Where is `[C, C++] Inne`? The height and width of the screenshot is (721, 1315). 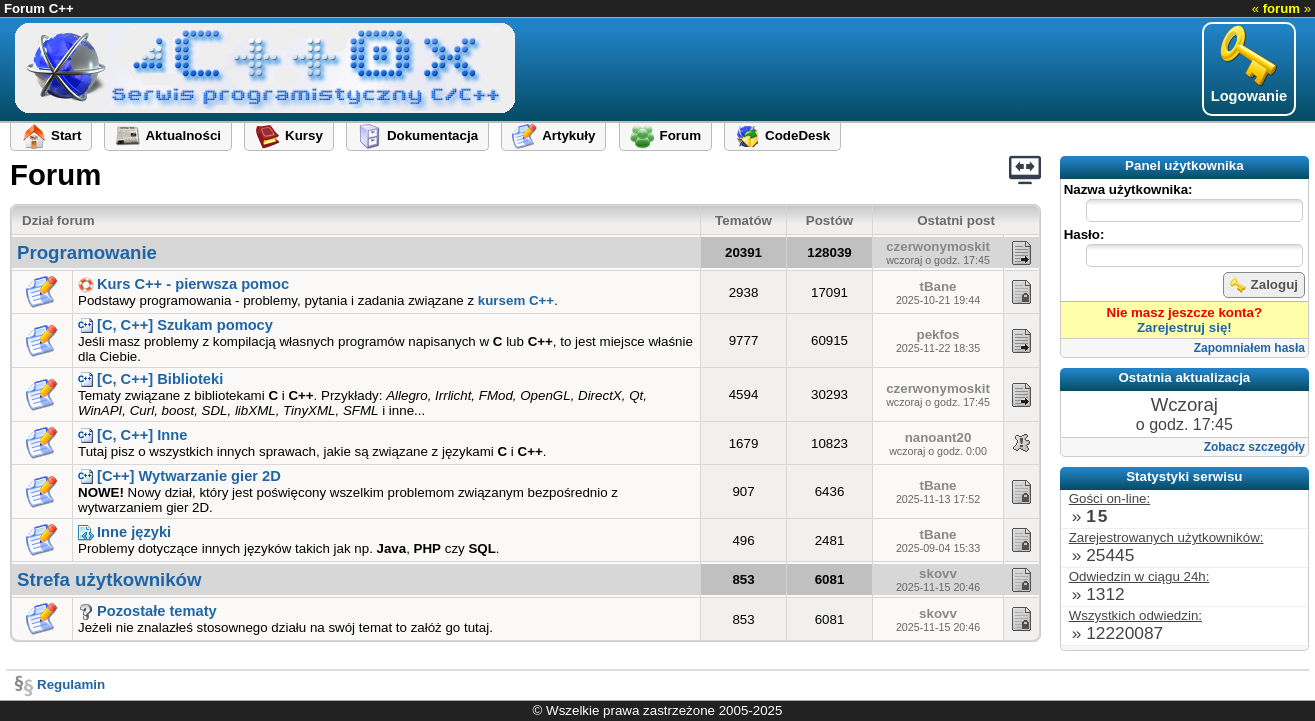 [C, C++] Inne is located at coordinates (132, 435).